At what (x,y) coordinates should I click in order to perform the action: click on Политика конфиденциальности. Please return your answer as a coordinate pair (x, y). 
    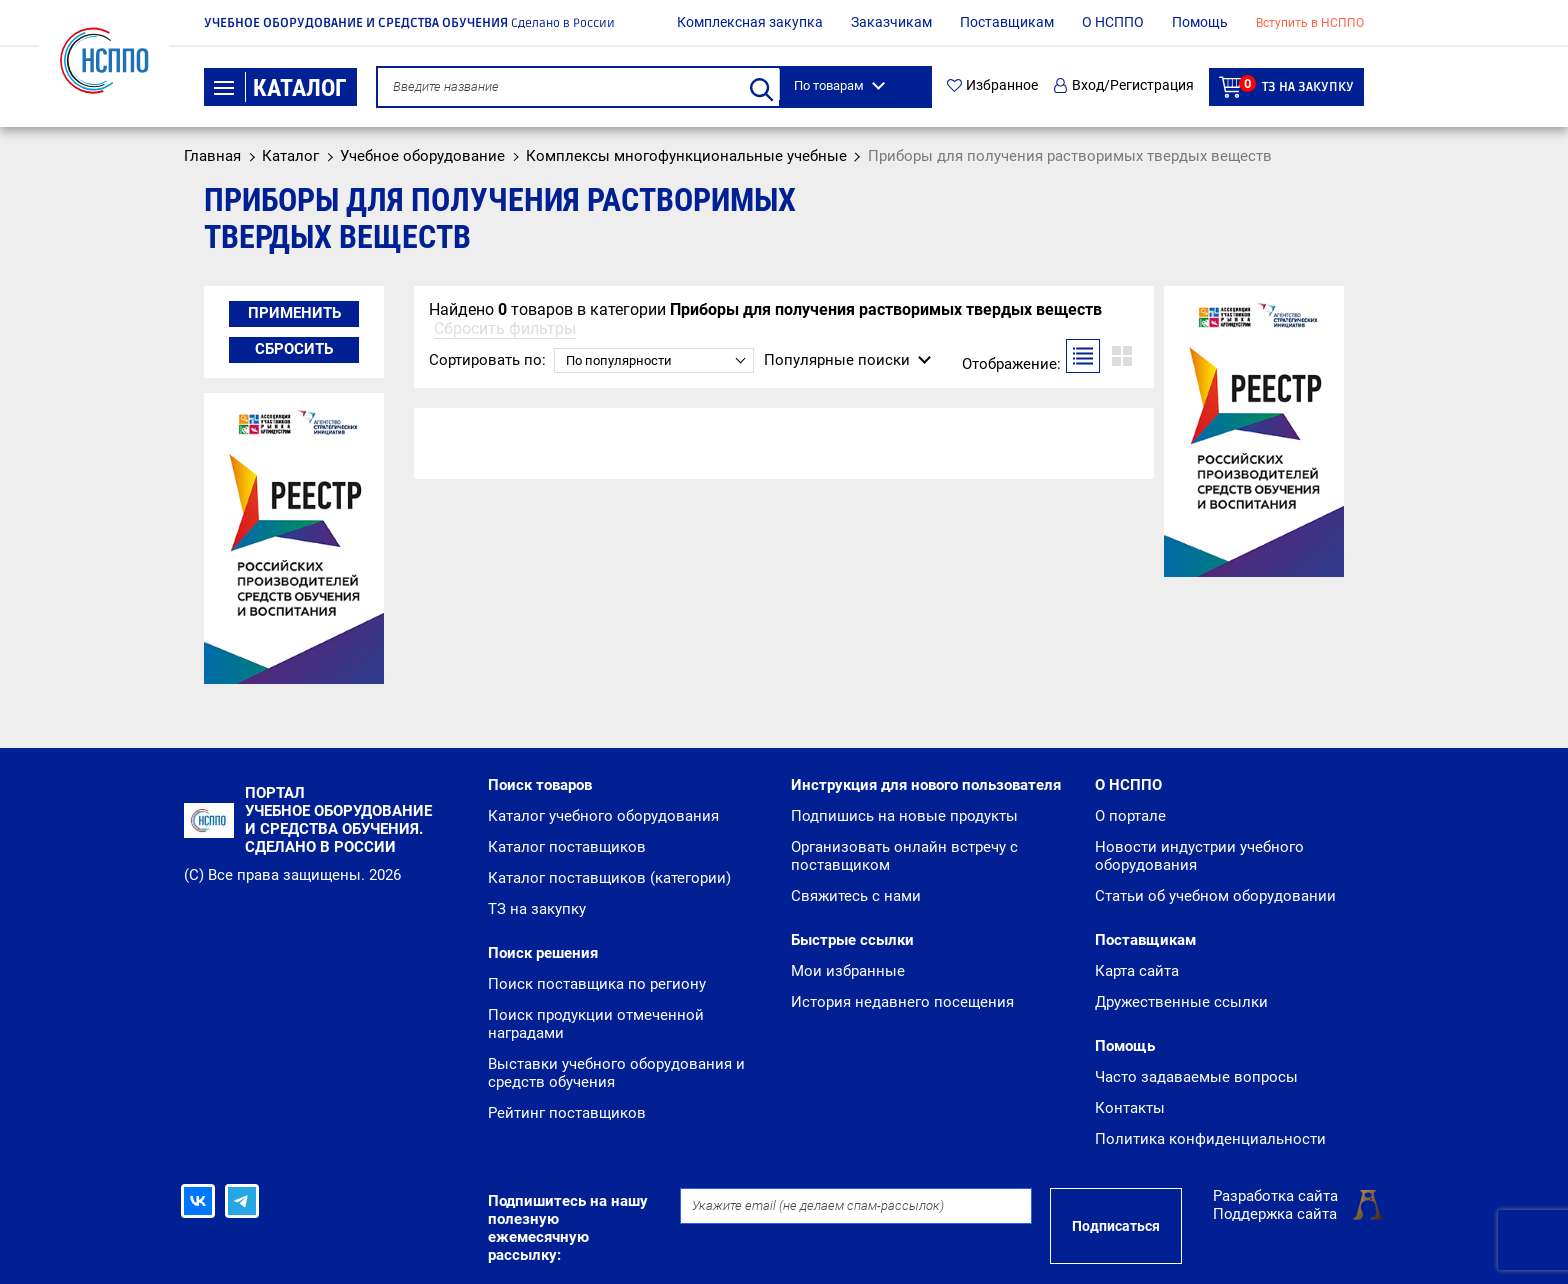
    Looking at the image, I should click on (1210, 1139).